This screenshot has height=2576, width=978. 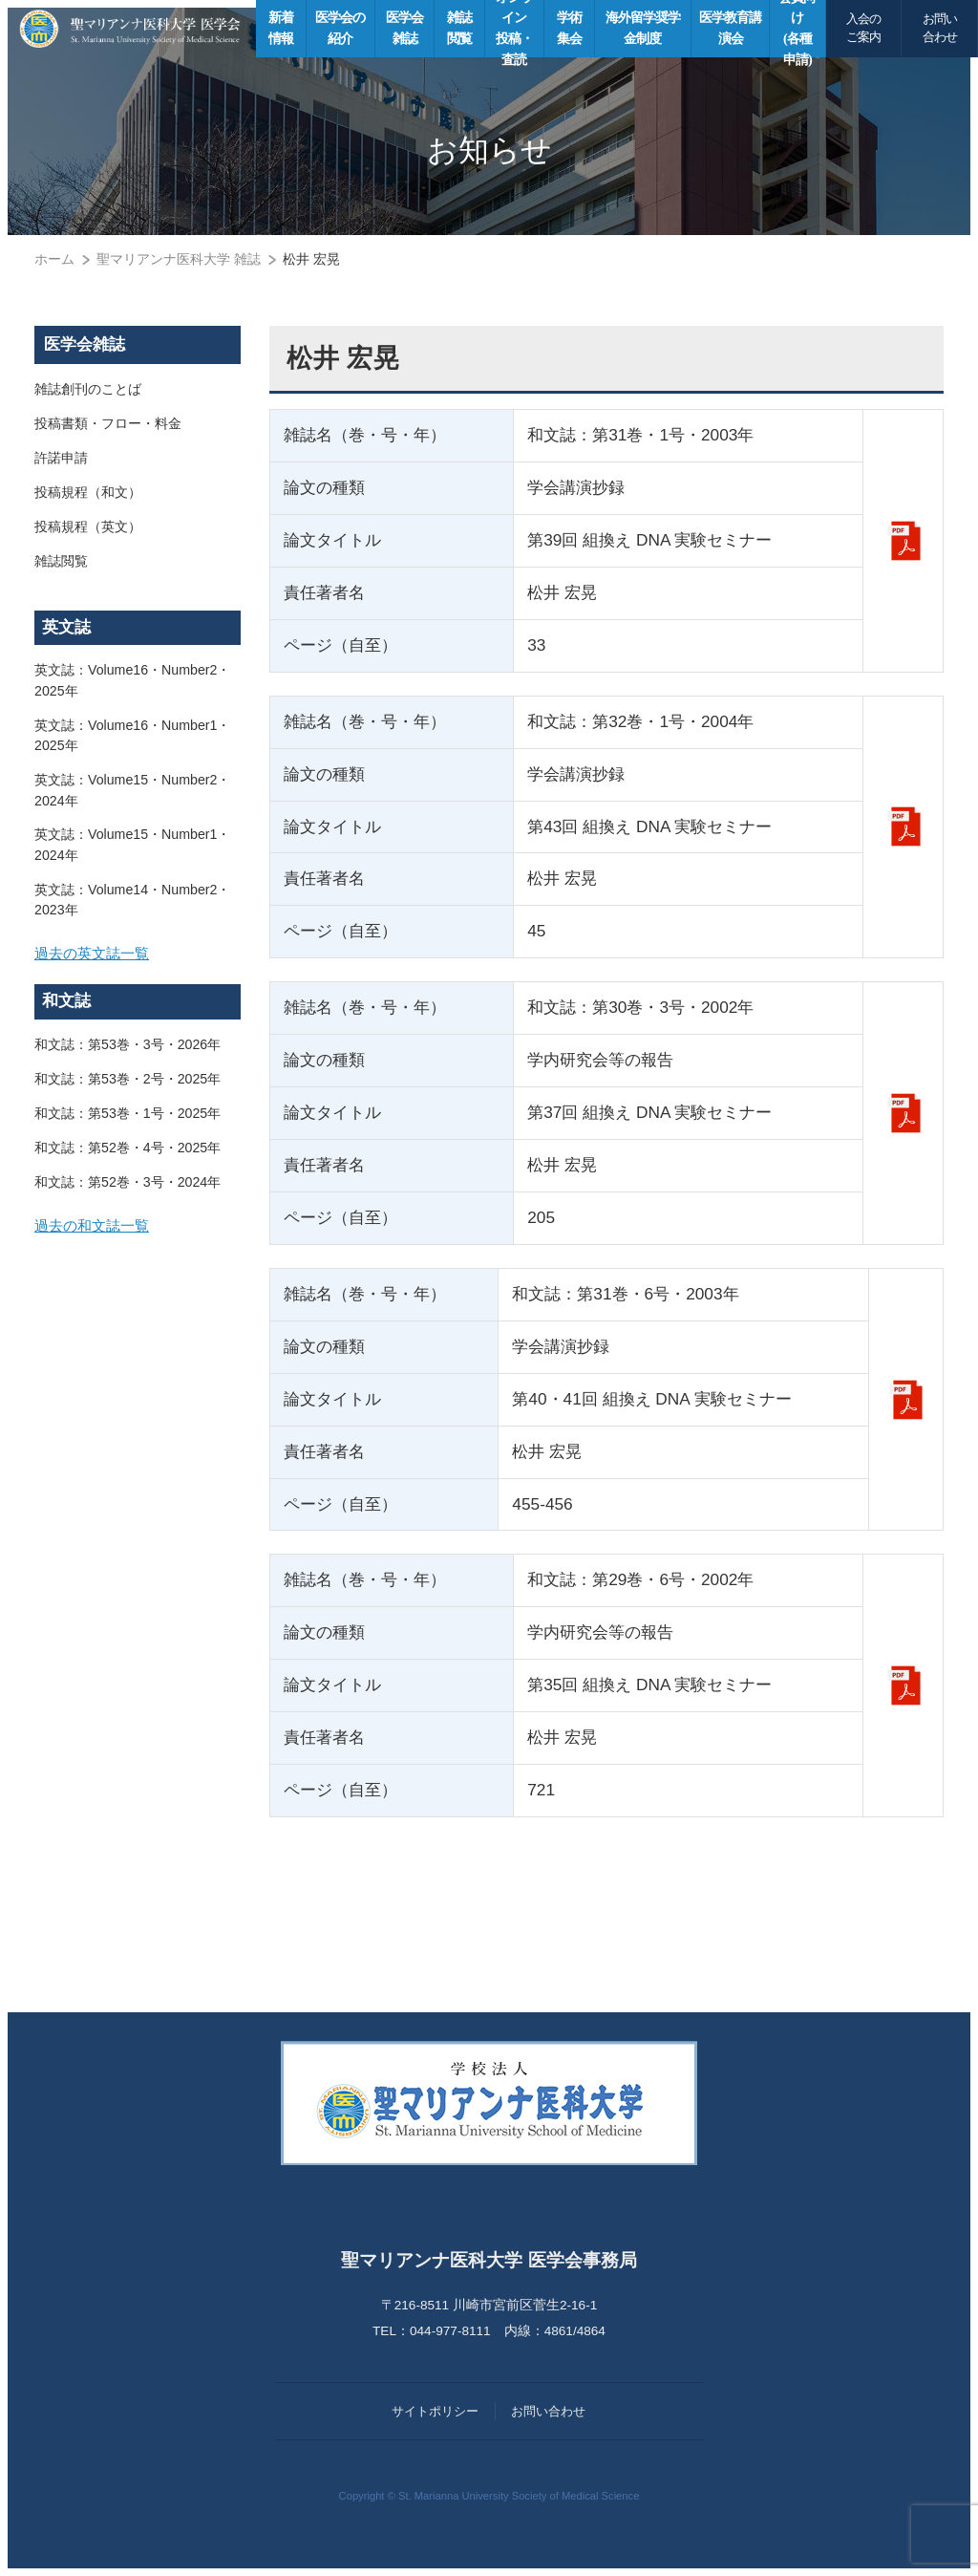 What do you see at coordinates (128, 1085) in the screenshot?
I see `和文誌：第53巻・2号・2025年` at bounding box center [128, 1085].